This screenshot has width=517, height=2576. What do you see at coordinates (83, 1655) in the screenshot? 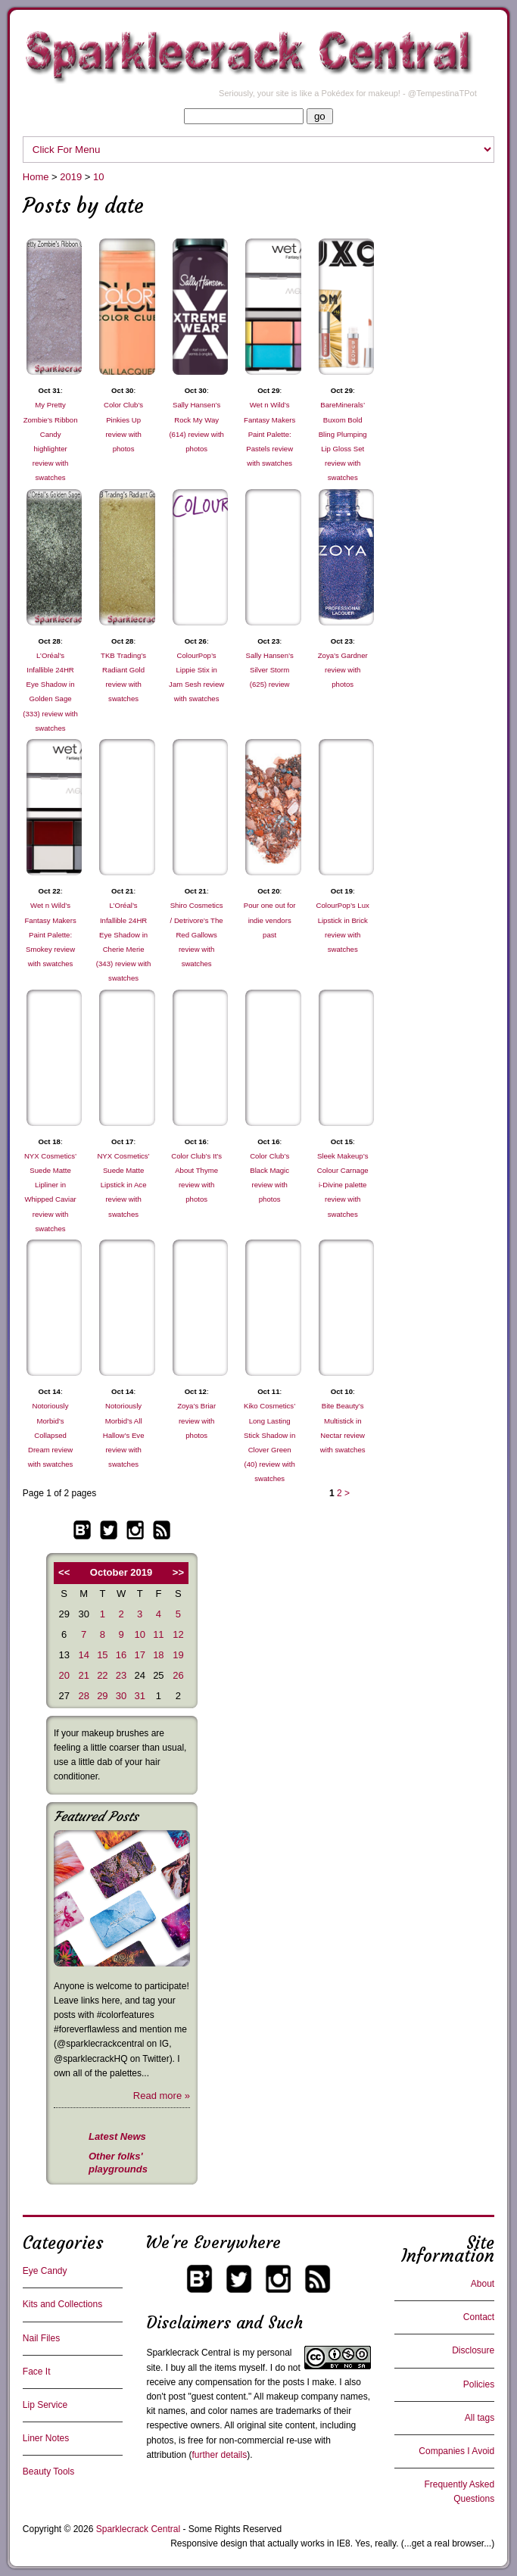
I see `14` at bounding box center [83, 1655].